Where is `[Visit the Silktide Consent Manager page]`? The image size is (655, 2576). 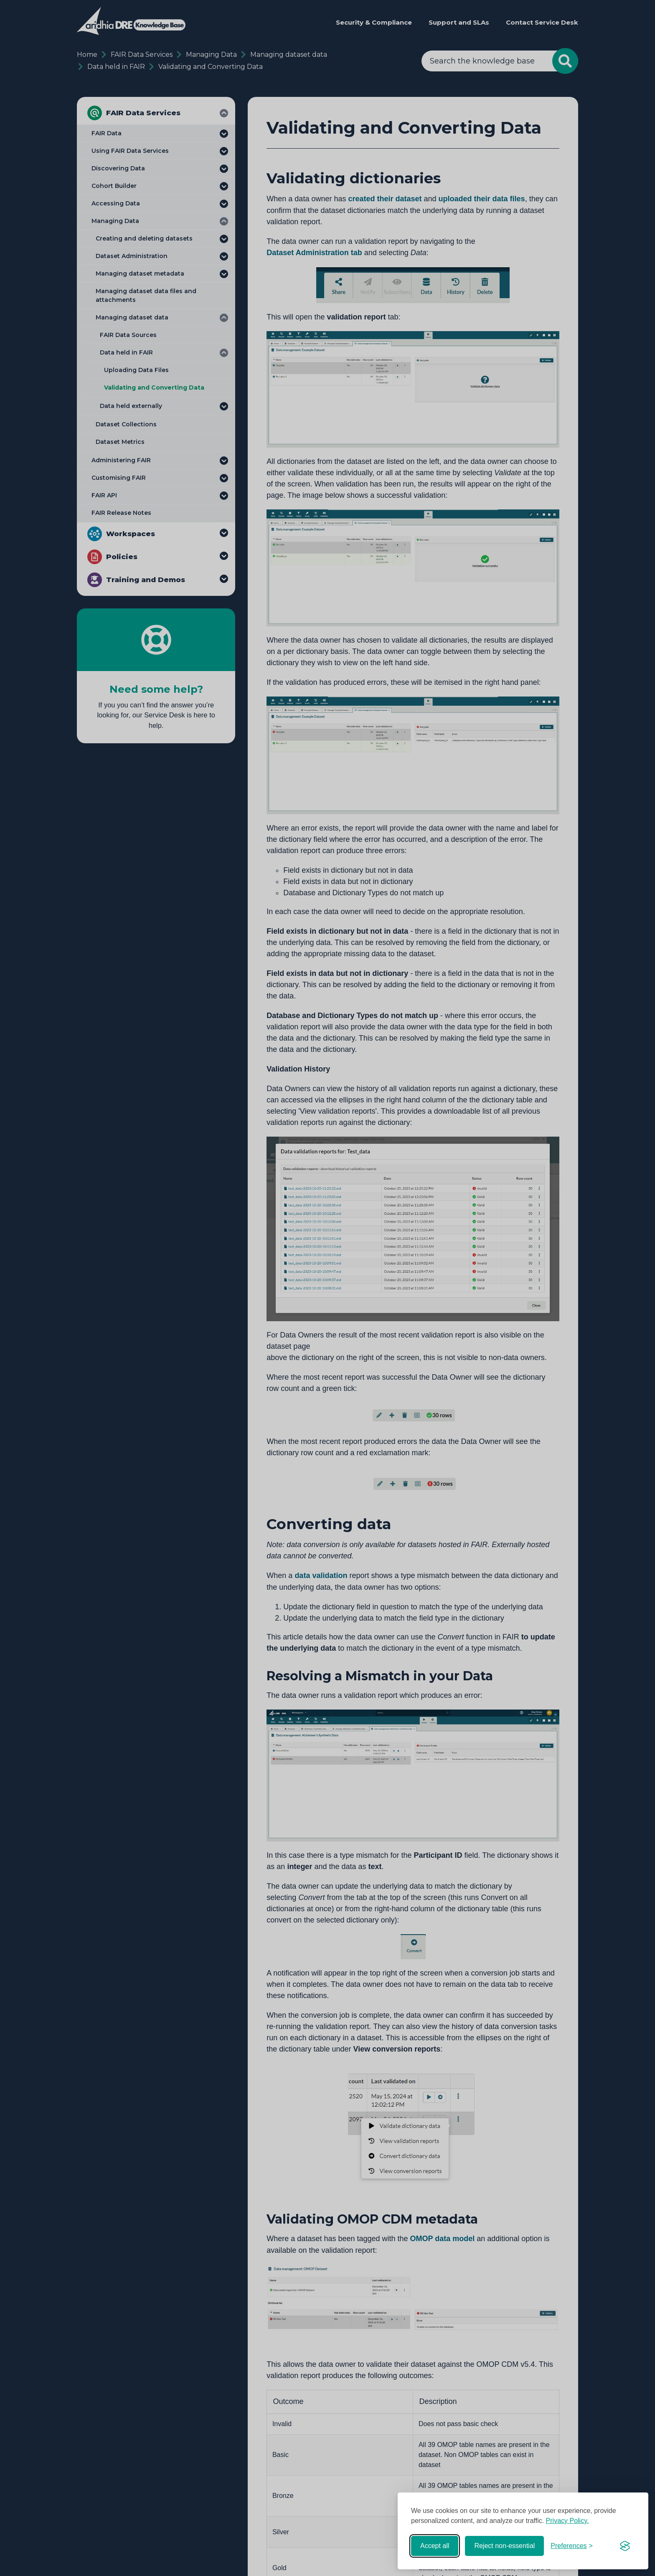 [Visit the Silktide Consent Manager page] is located at coordinates (625, 2546).